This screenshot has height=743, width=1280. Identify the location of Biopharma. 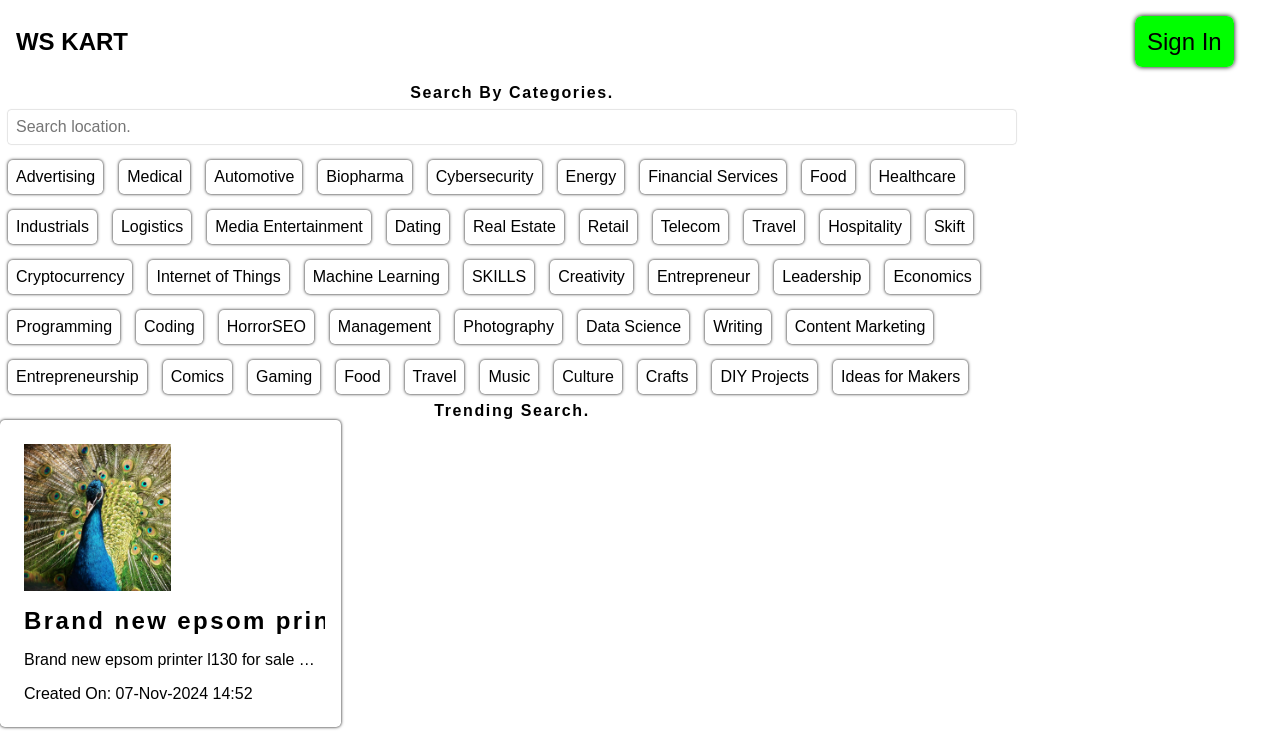
(364, 176).